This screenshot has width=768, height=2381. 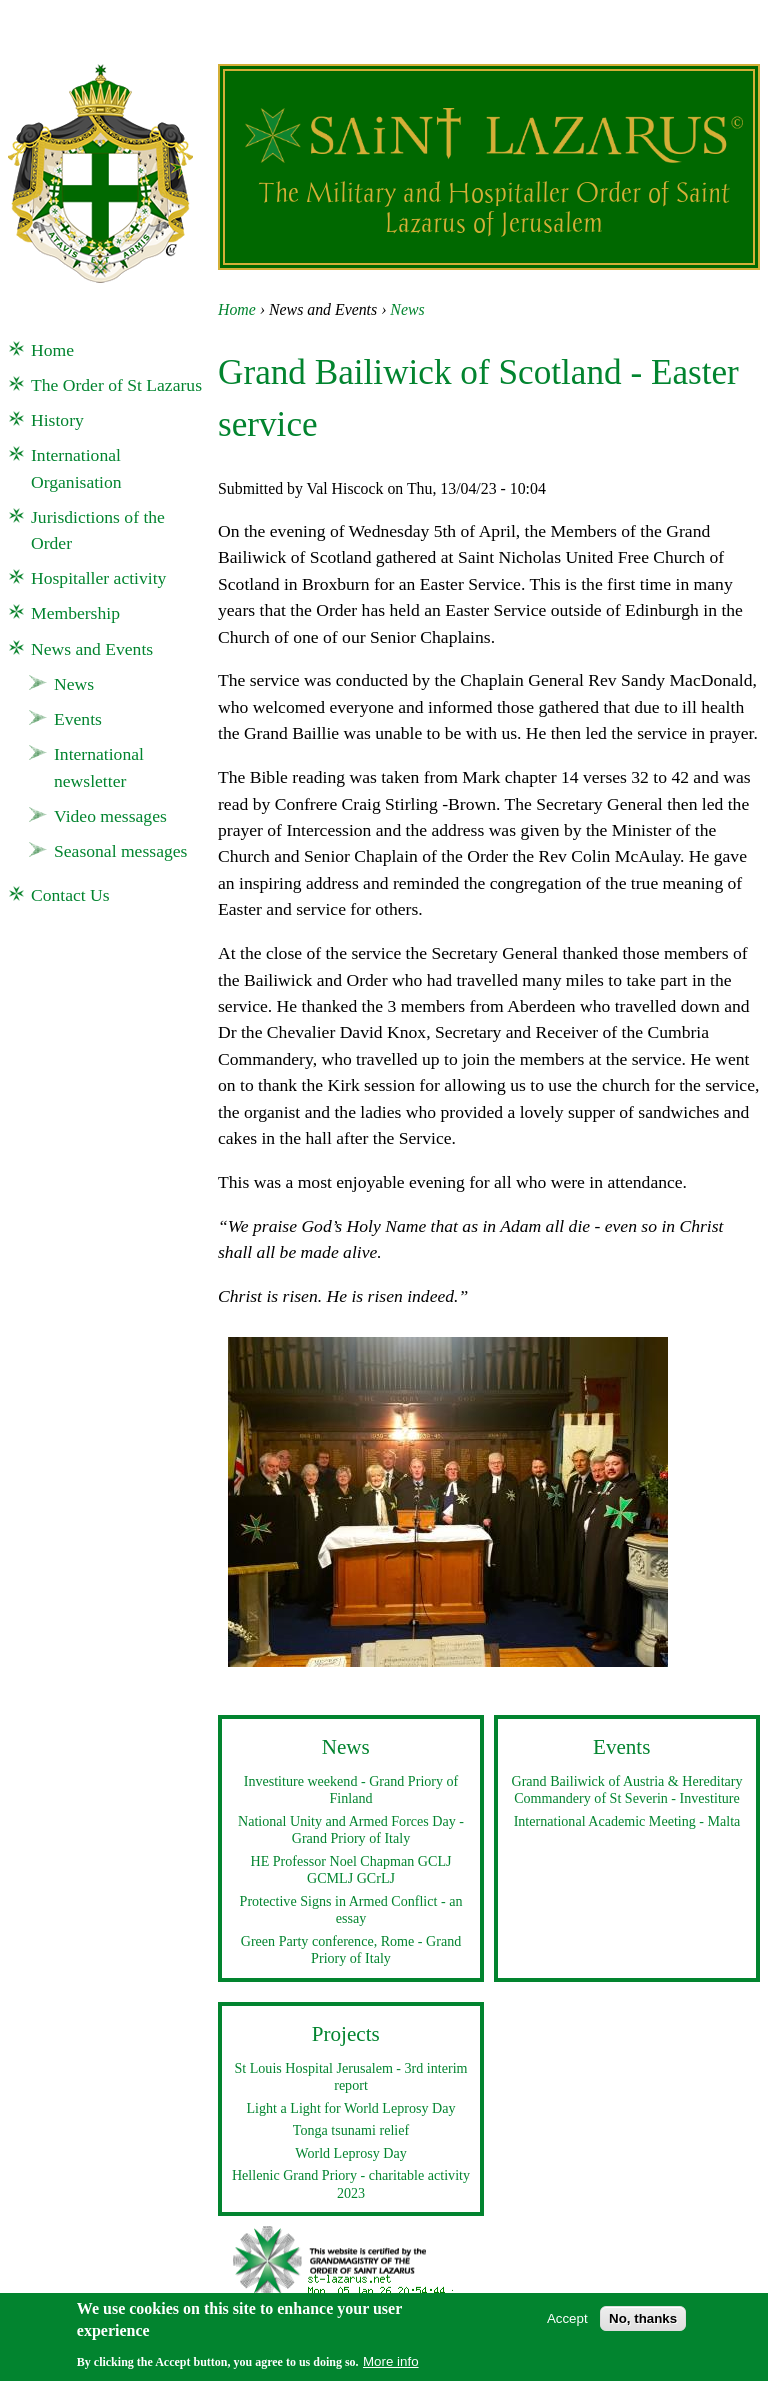 What do you see at coordinates (567, 2325) in the screenshot?
I see `Accept` at bounding box center [567, 2325].